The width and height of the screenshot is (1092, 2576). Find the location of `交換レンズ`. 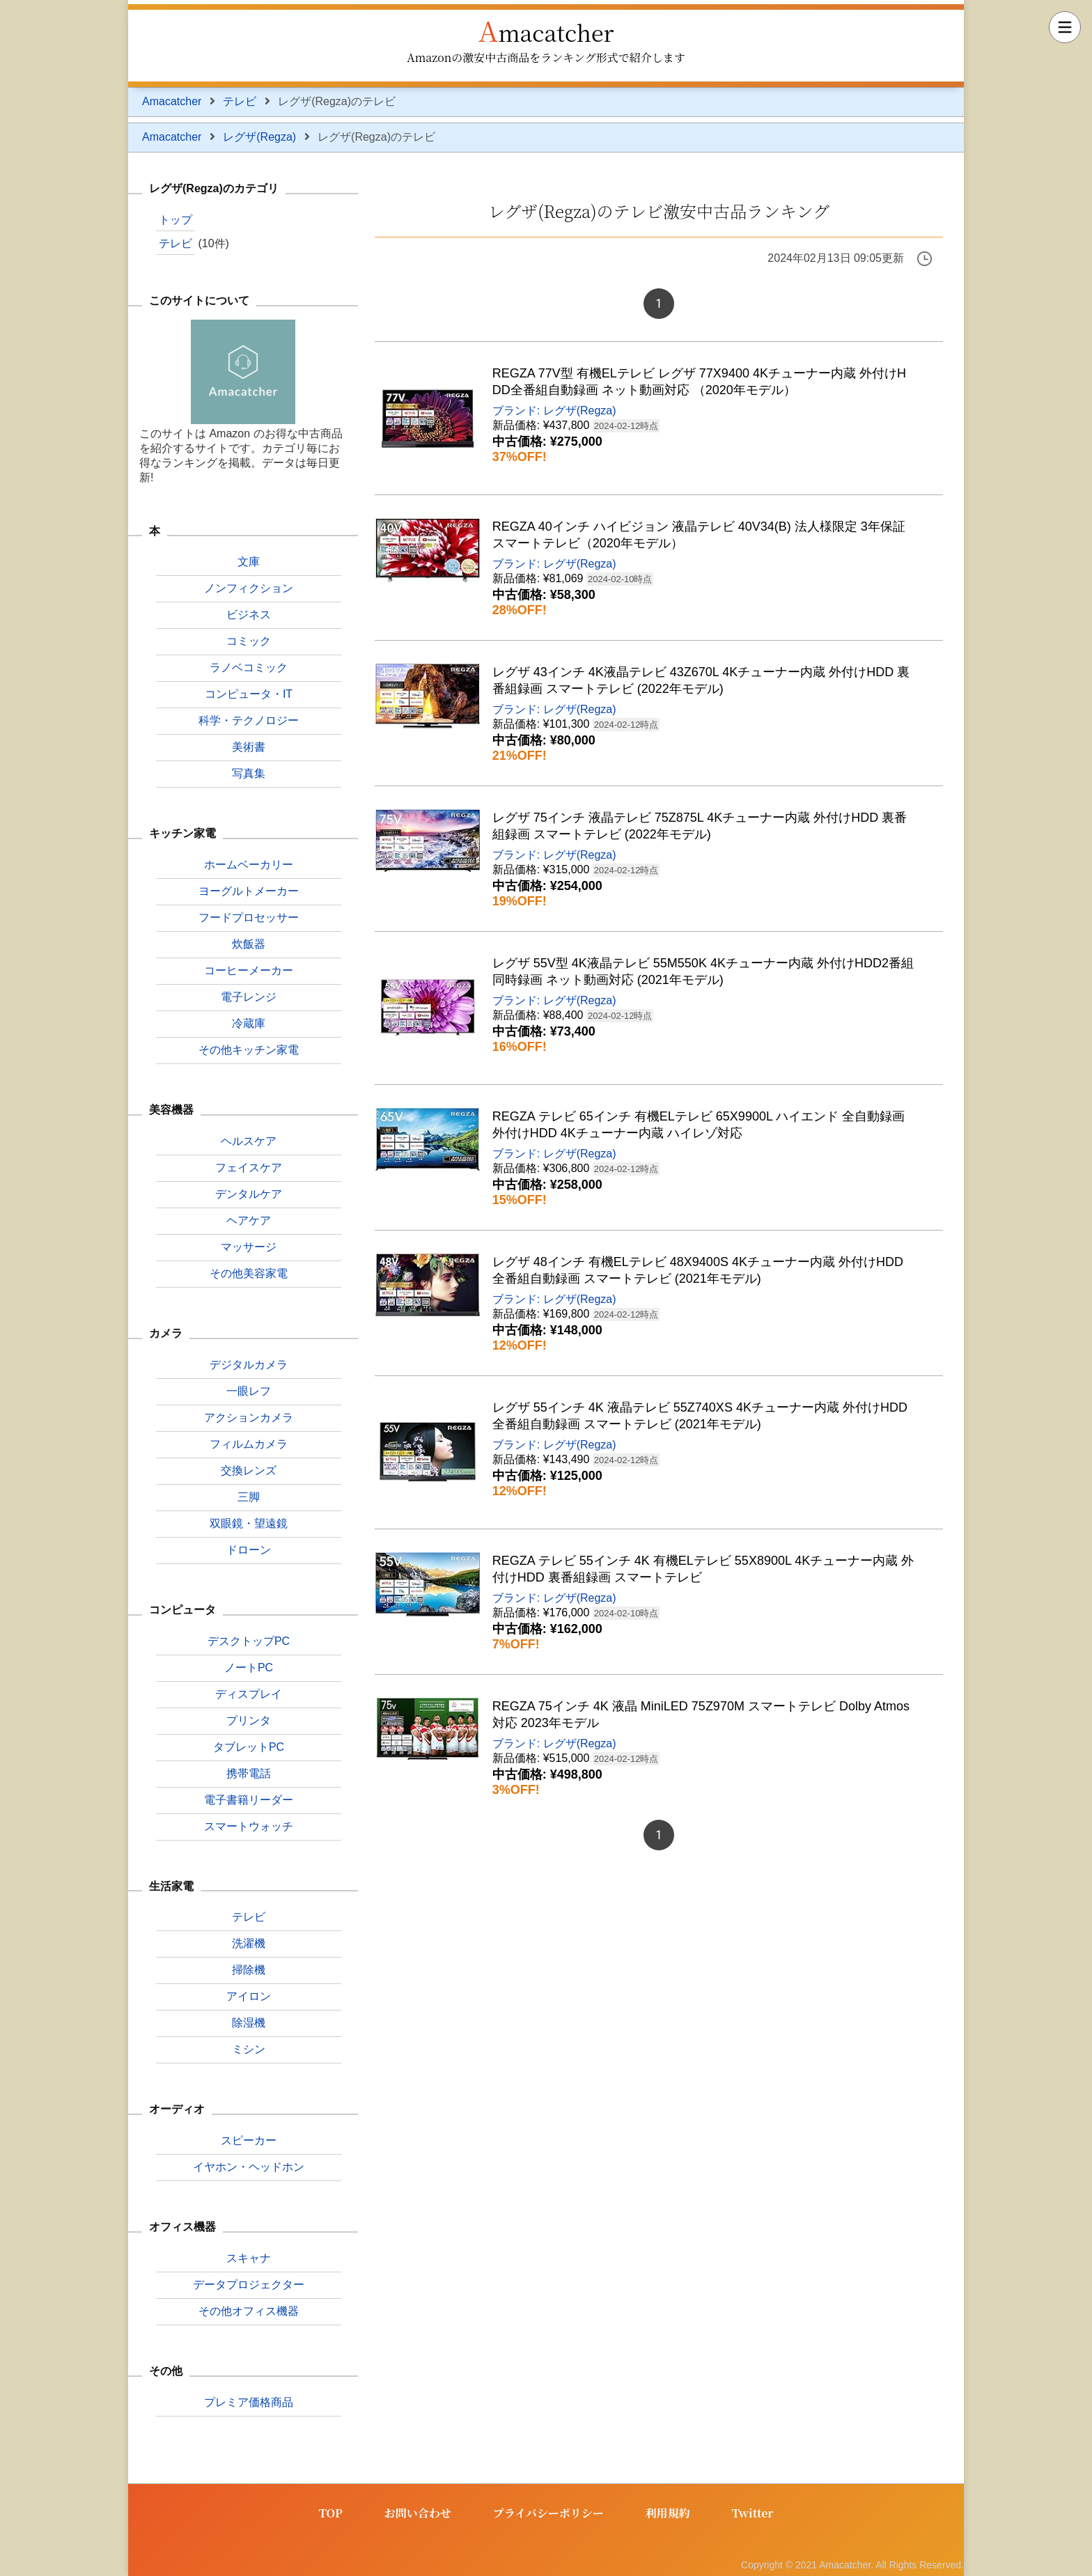

交換レンズ is located at coordinates (248, 1470).